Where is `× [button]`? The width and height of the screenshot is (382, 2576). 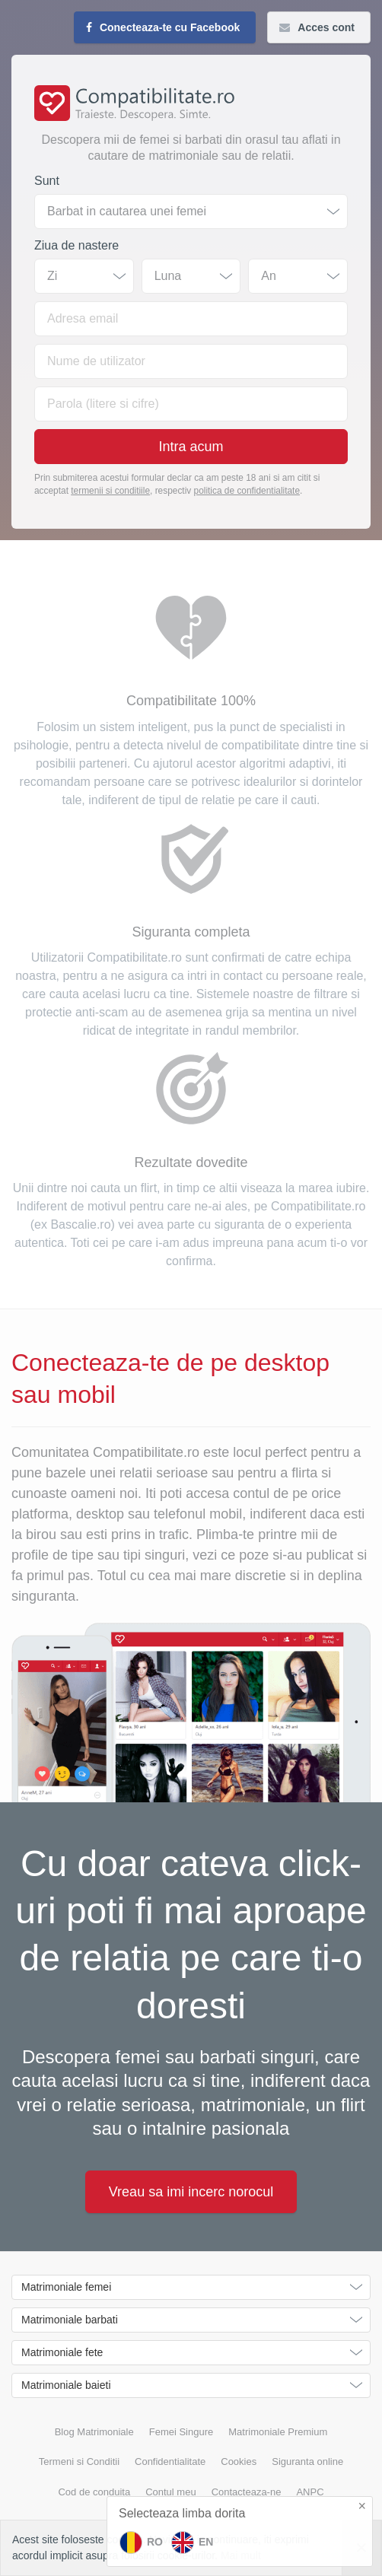
× [button] is located at coordinates (362, 2506).